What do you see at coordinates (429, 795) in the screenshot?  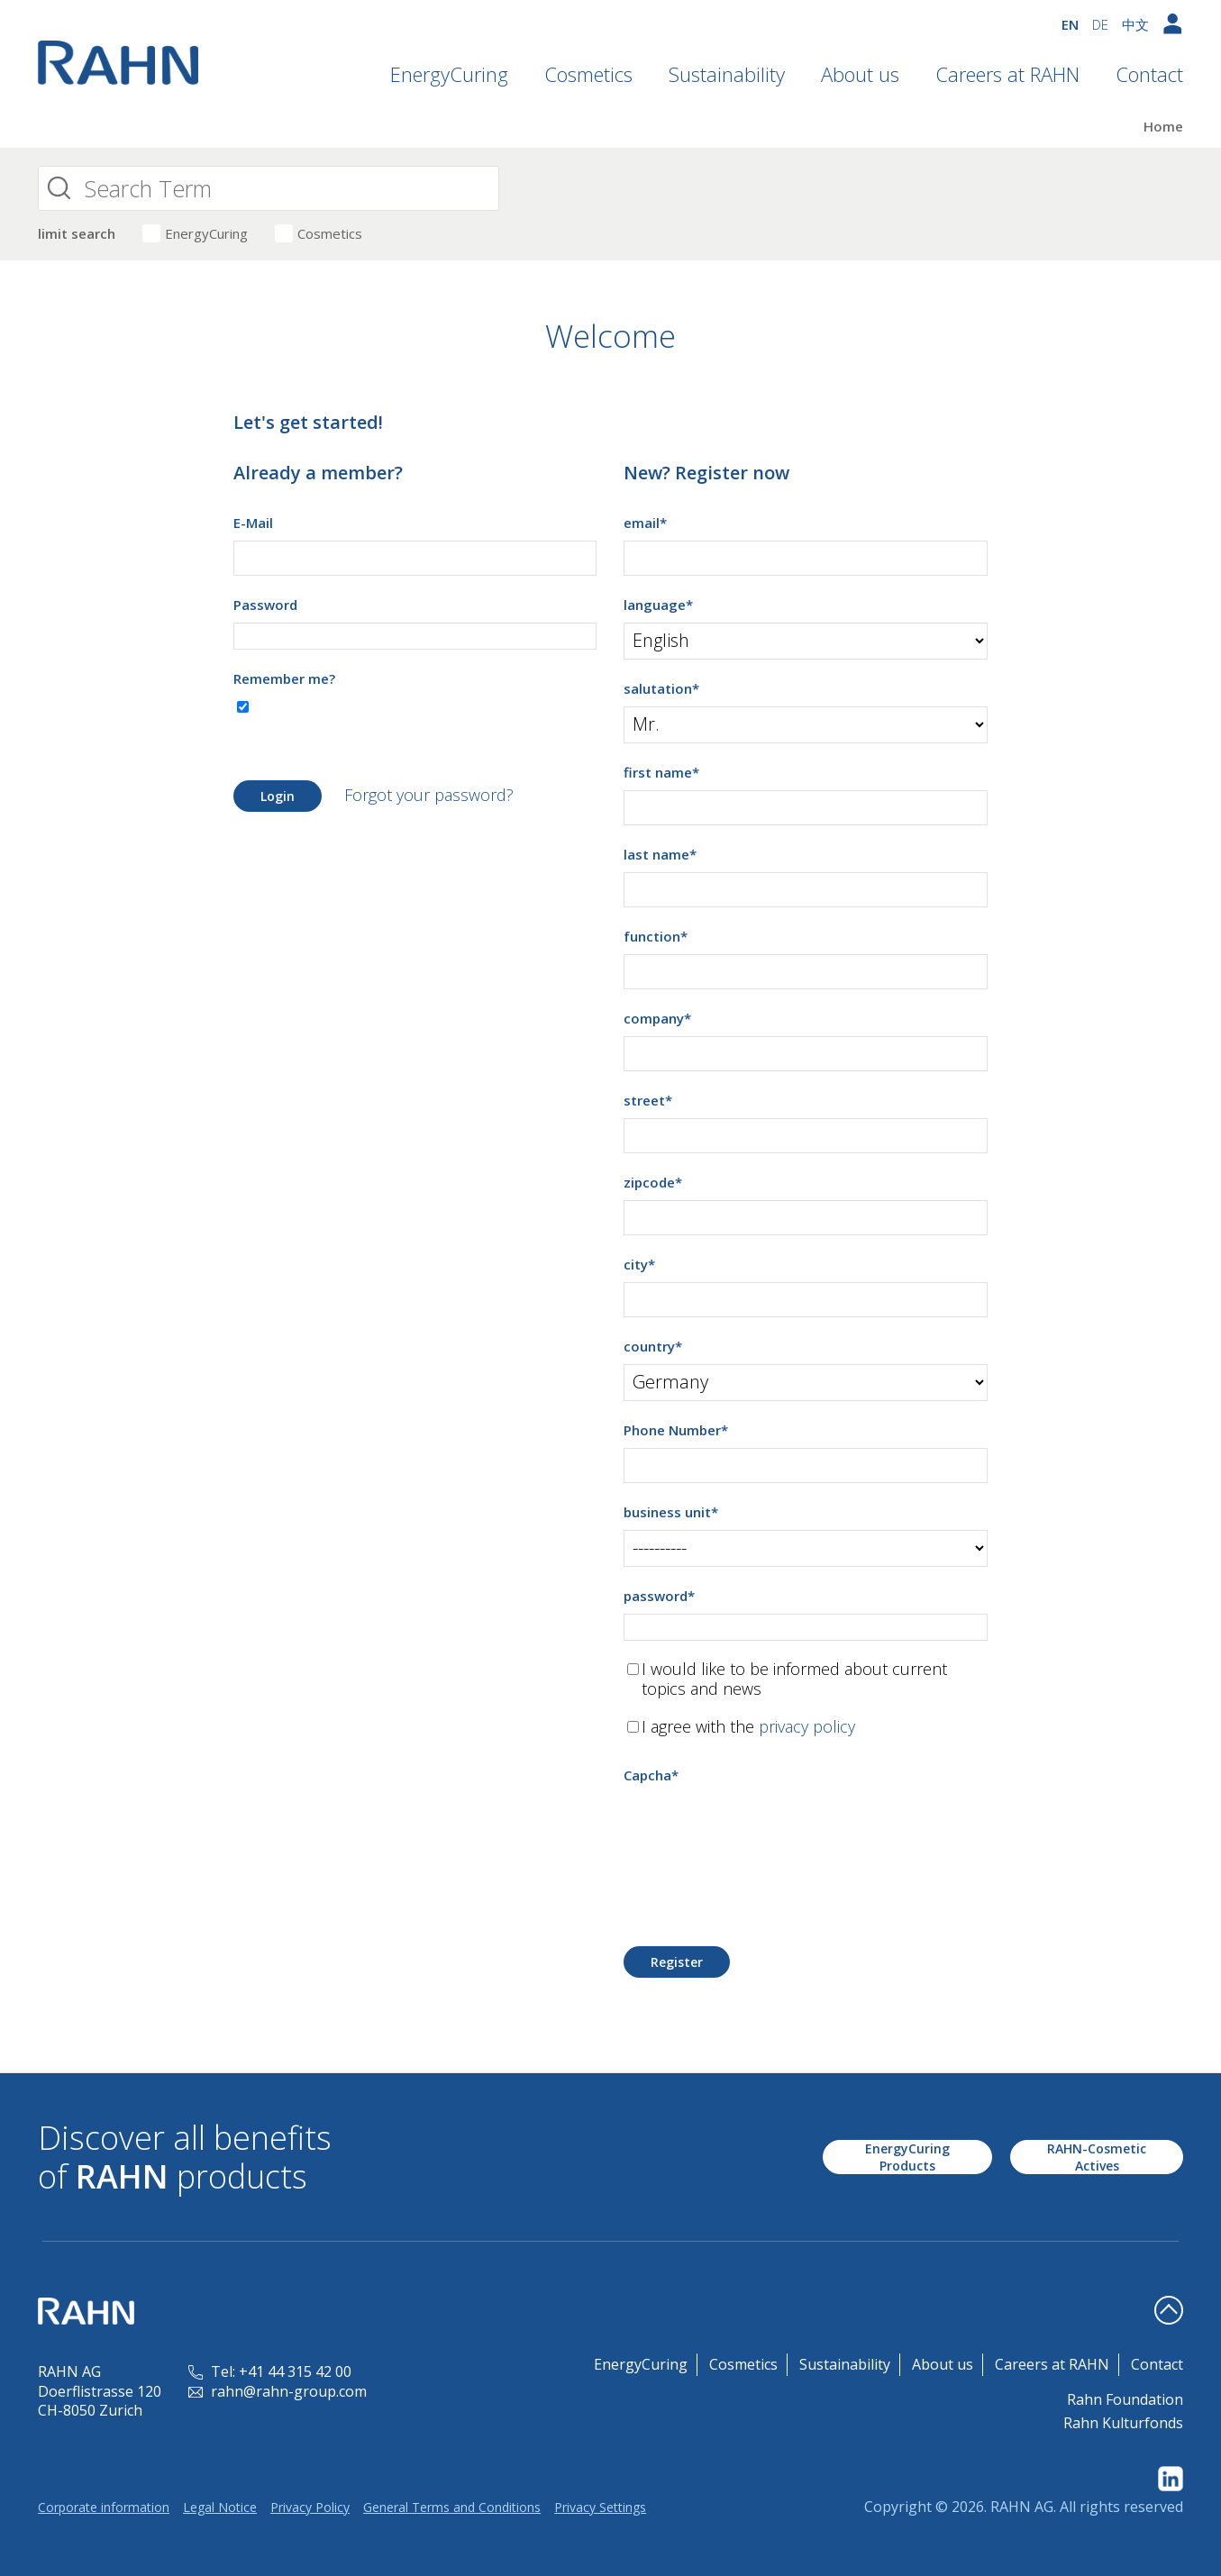 I see `Forgot your password?` at bounding box center [429, 795].